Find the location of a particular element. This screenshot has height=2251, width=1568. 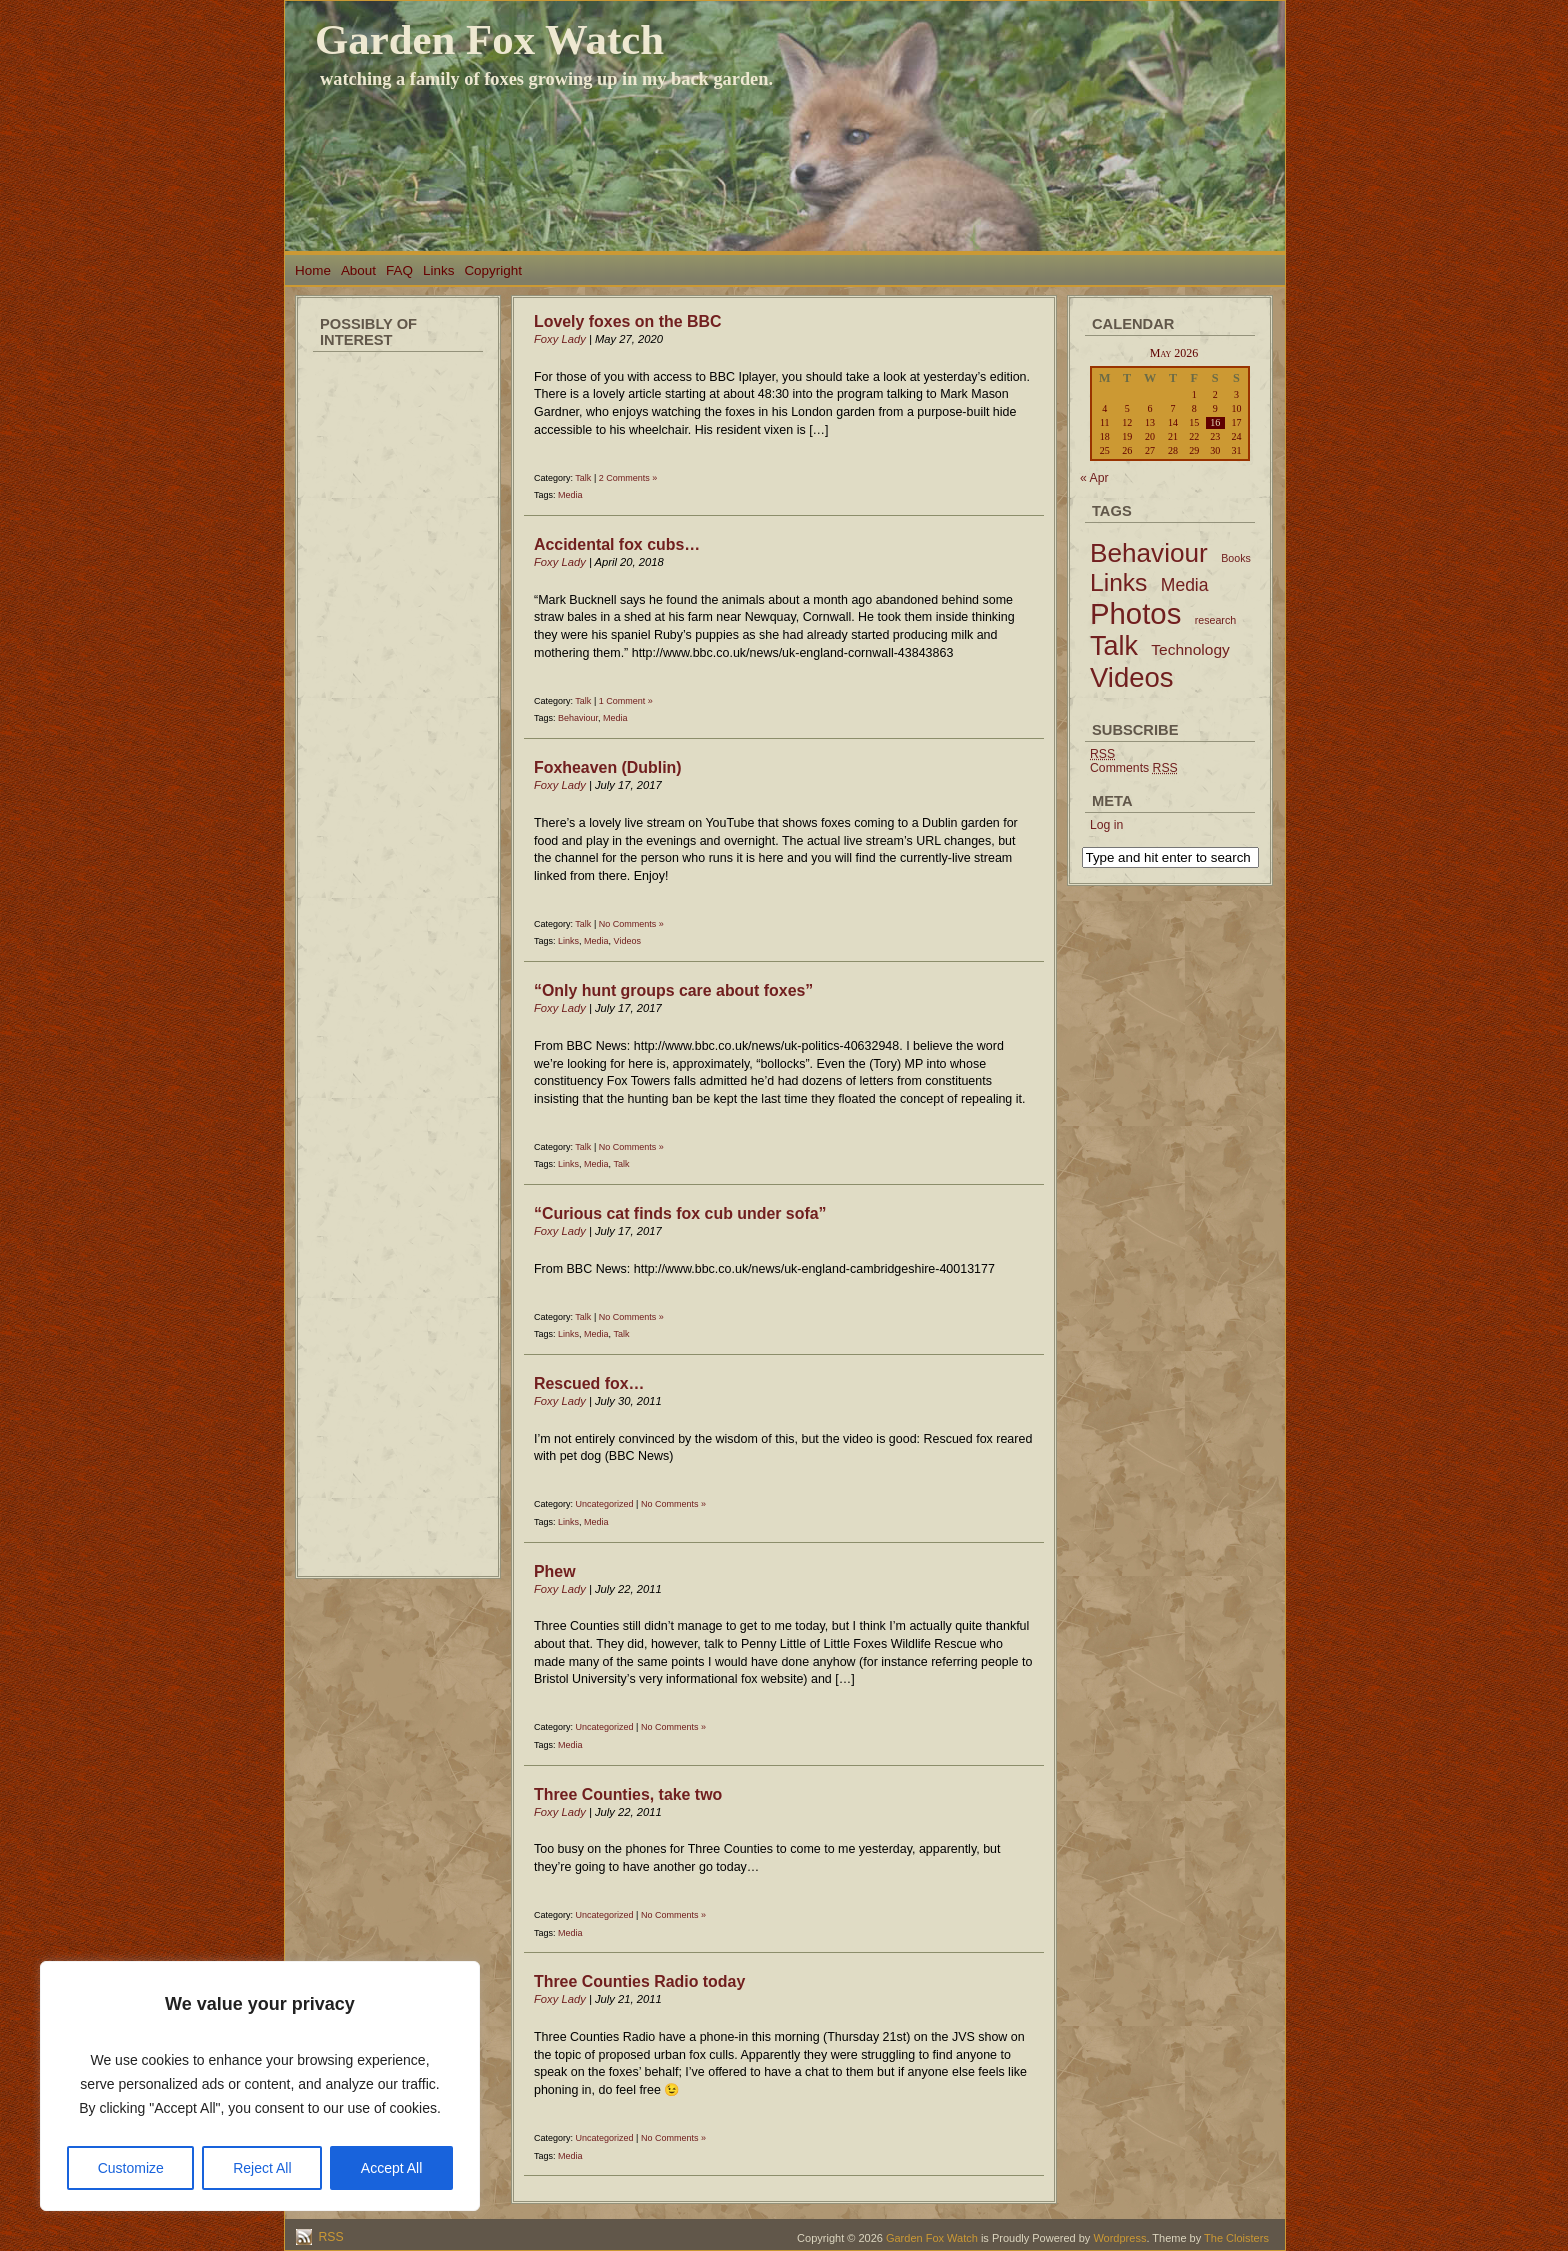

Behaviour [Behaviour (45 items)] is located at coordinates (1149, 553).